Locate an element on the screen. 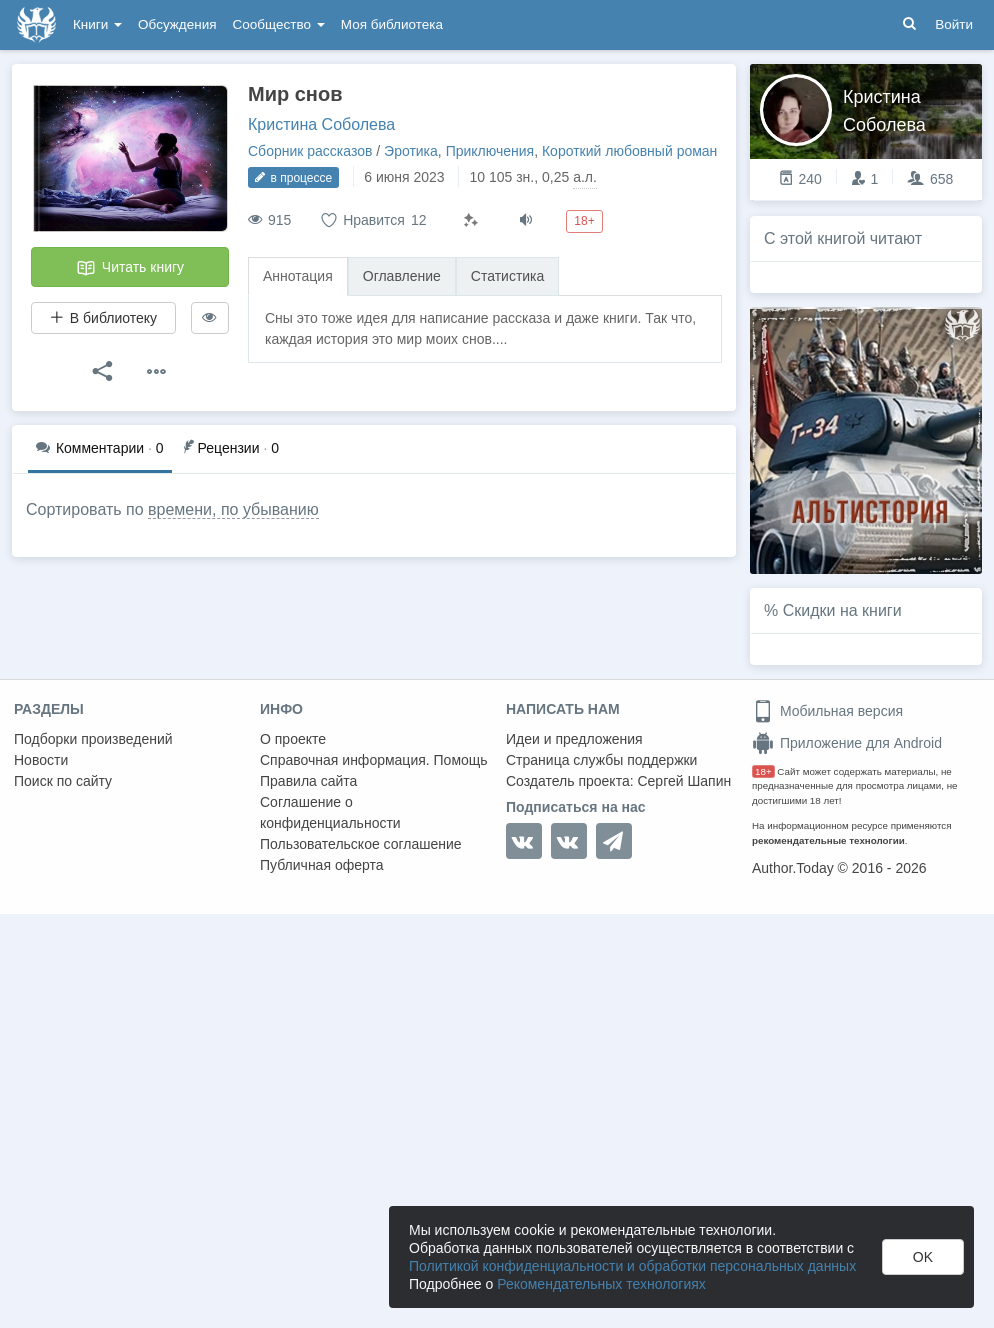 This screenshot has width=994, height=1328. Аннотация is located at coordinates (298, 276).